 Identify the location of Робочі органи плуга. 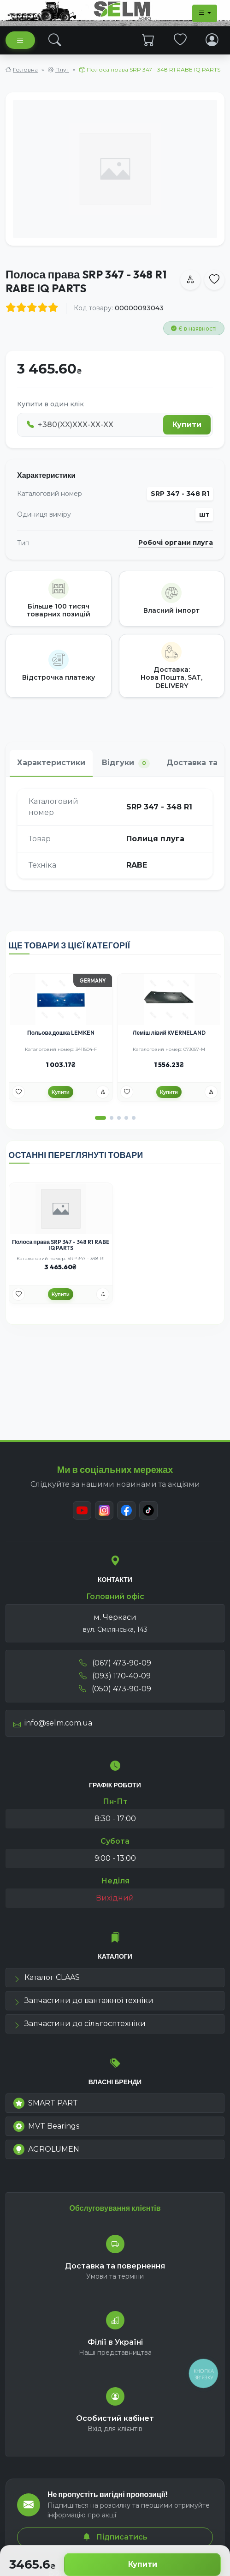
(175, 543).